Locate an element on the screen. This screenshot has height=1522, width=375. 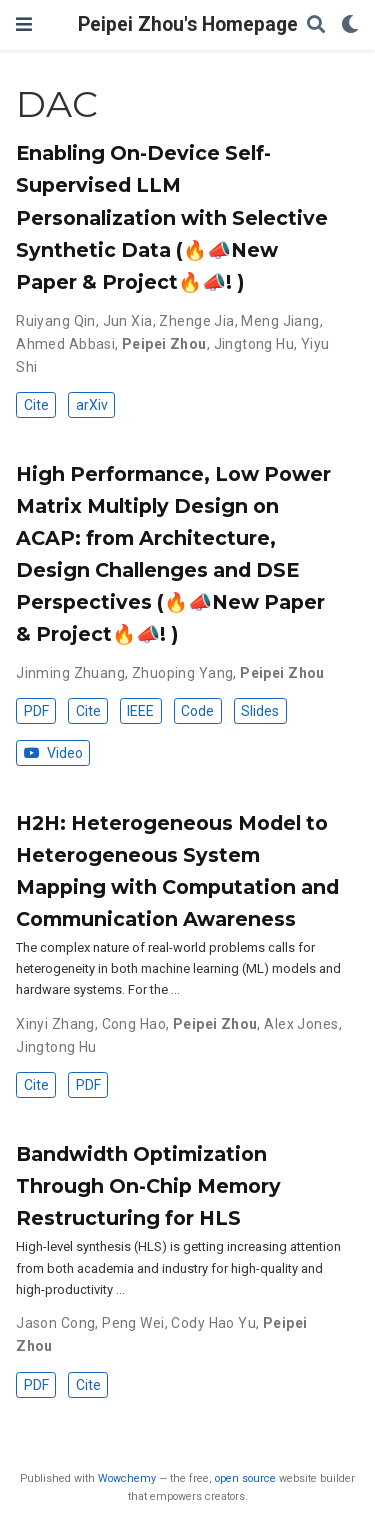
[Display preferences] is located at coordinates (350, 25).